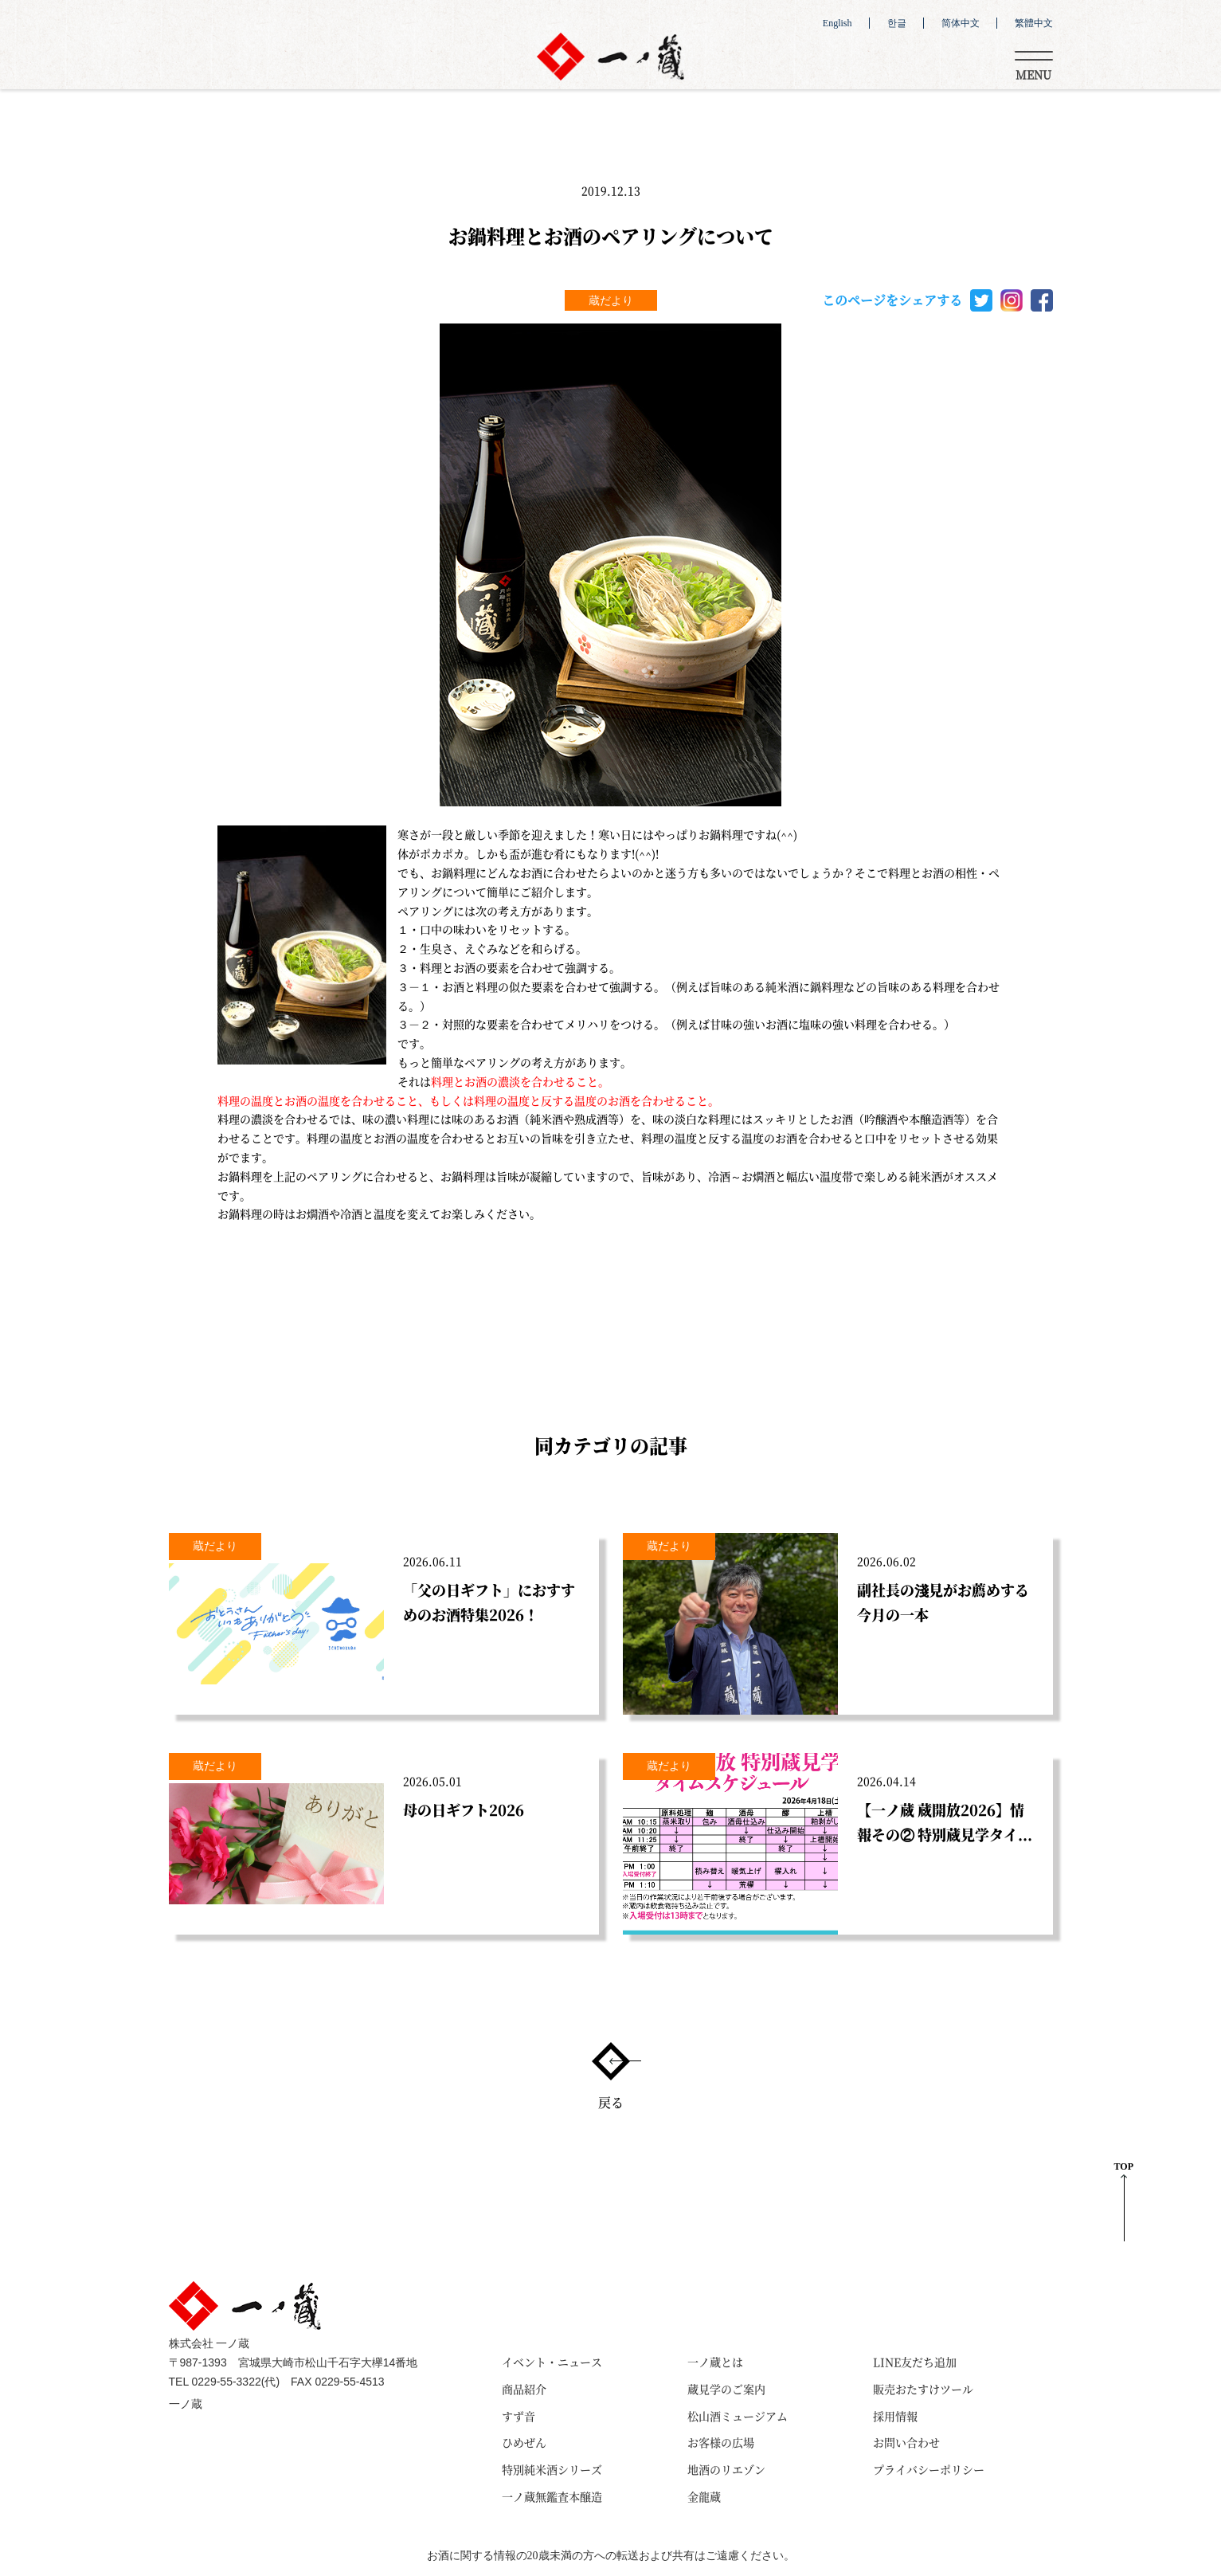 This screenshot has height=2576, width=1221. I want to click on English, so click(837, 23).